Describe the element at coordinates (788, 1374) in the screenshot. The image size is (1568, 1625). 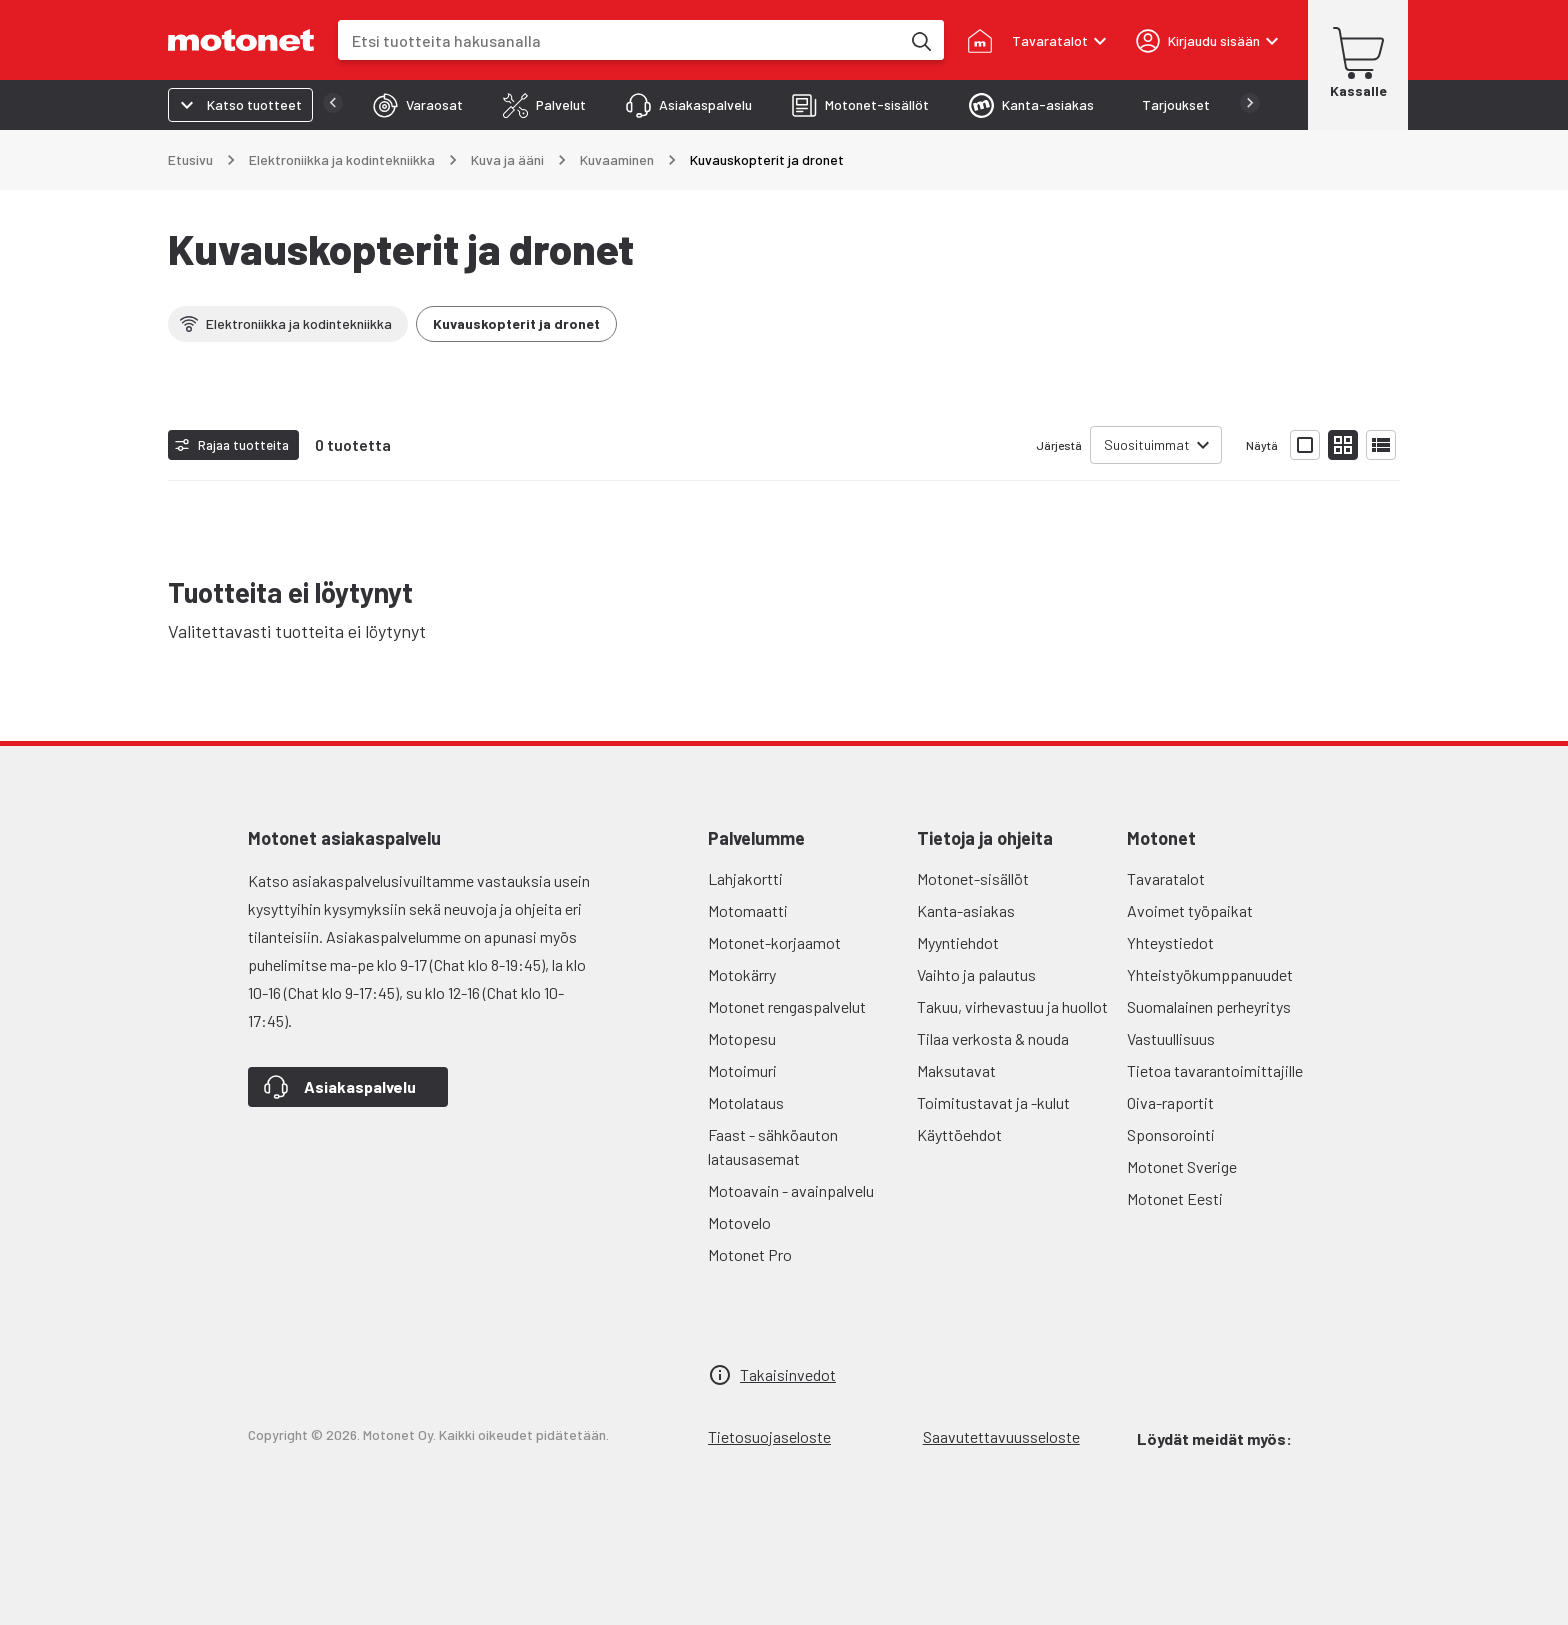
I see `Takaisinvedot` at that location.